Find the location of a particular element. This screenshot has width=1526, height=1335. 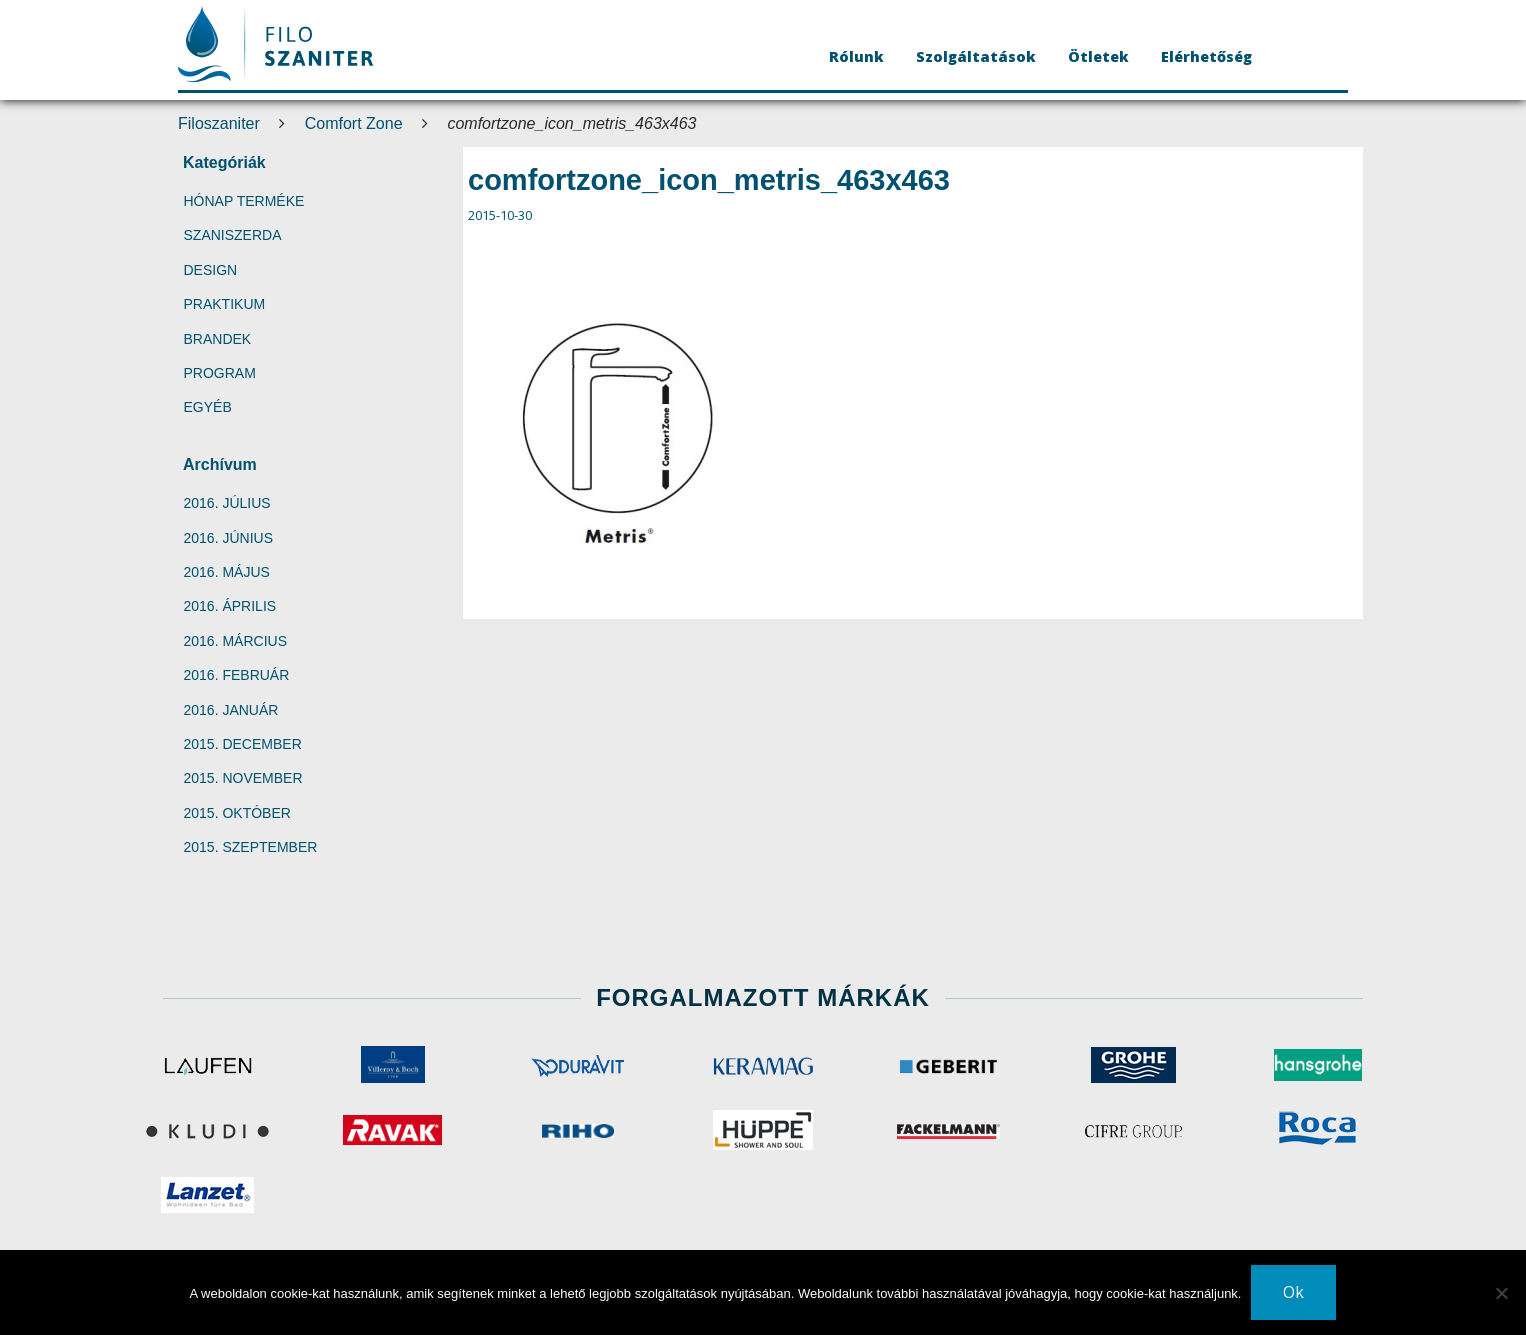

2015. november is located at coordinates (243, 778).